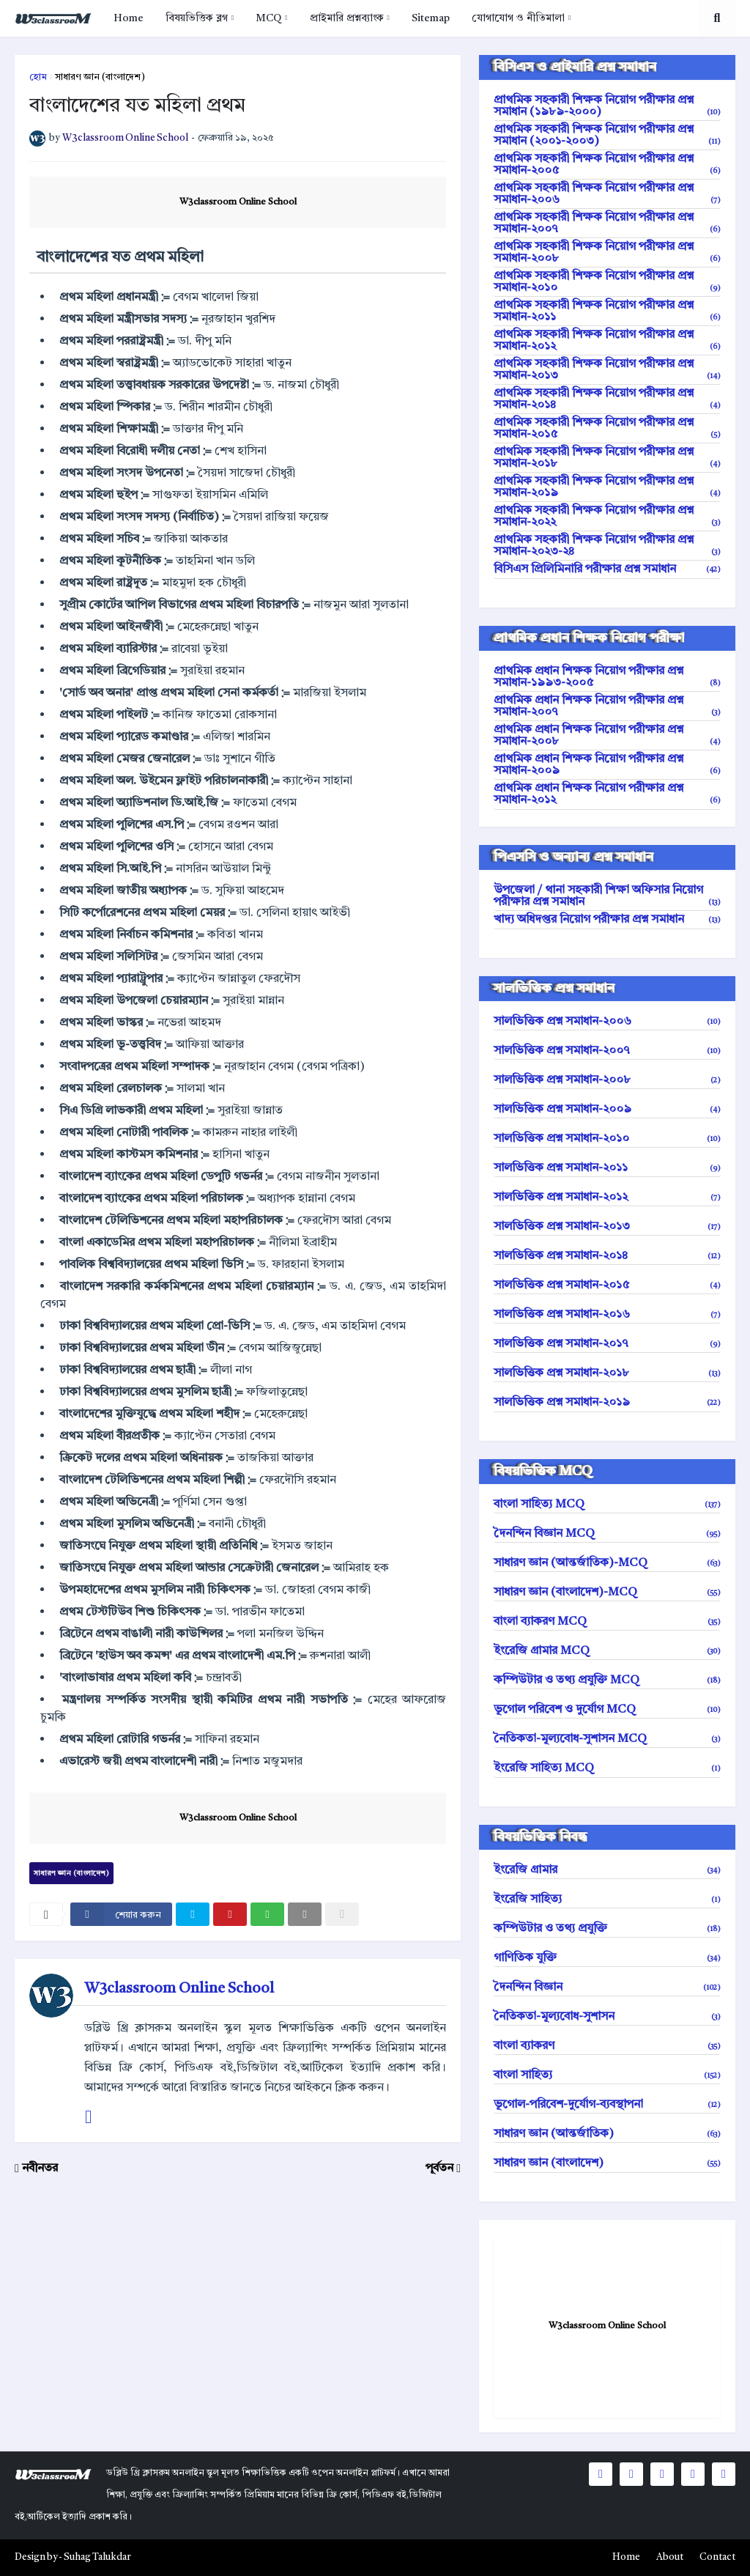  I want to click on সালভিত্তিক প্রশ্ন সমাধান-২০১৬, so click(607, 1315).